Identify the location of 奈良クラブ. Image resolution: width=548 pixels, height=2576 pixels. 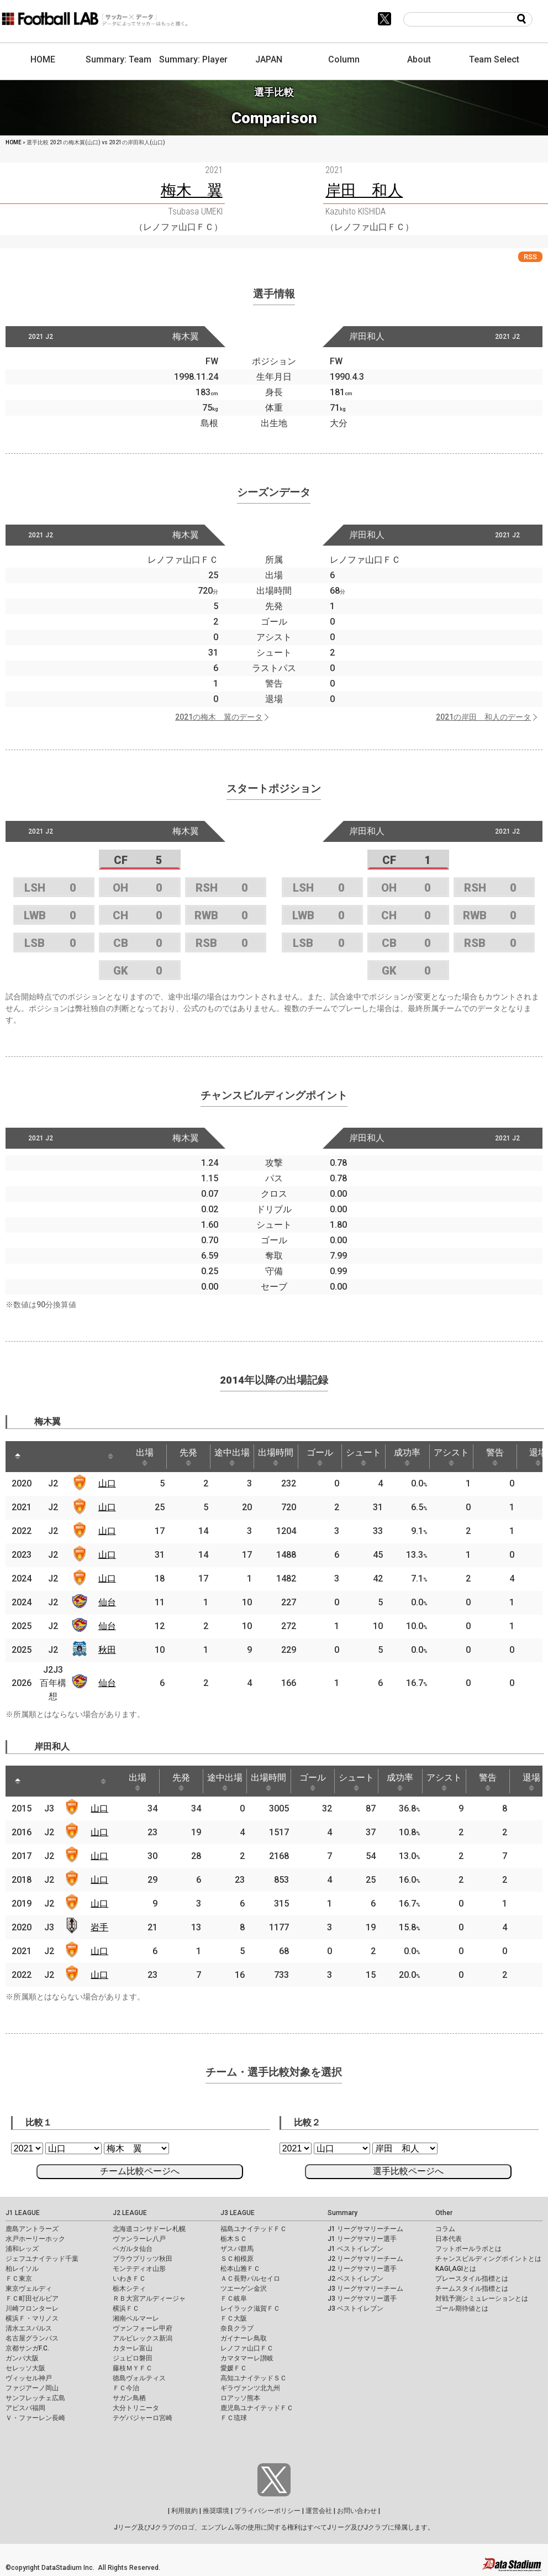
(237, 2328).